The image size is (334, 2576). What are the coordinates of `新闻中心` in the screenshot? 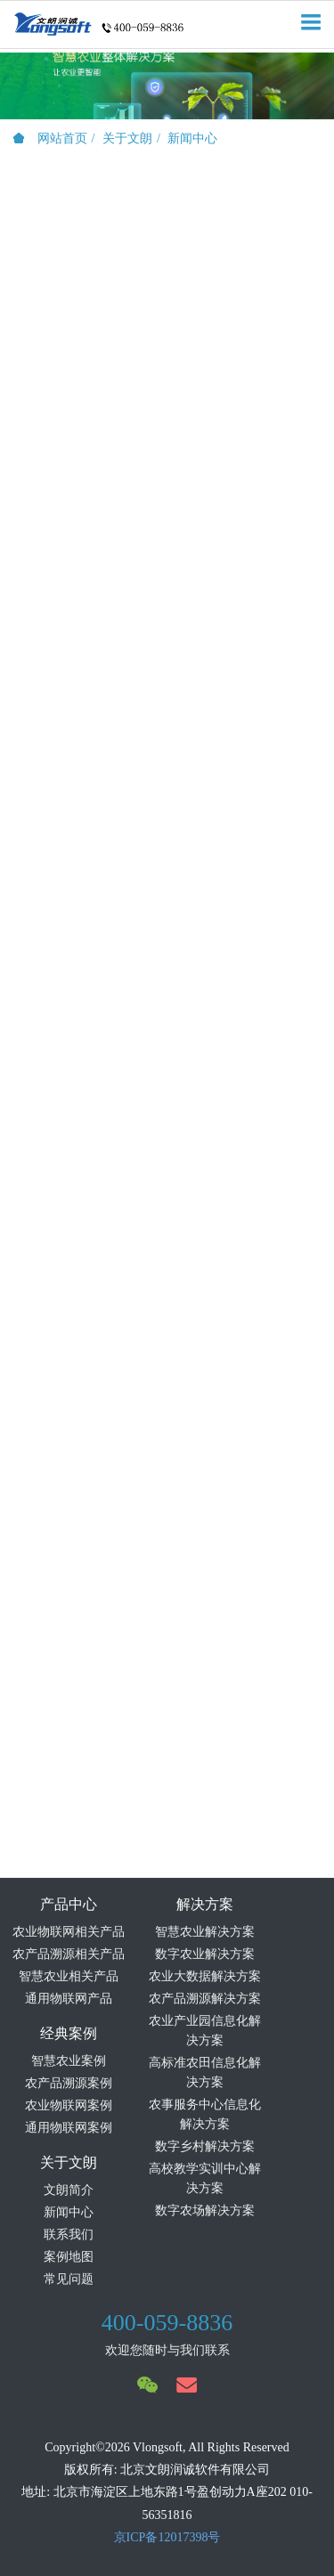 It's located at (192, 138).